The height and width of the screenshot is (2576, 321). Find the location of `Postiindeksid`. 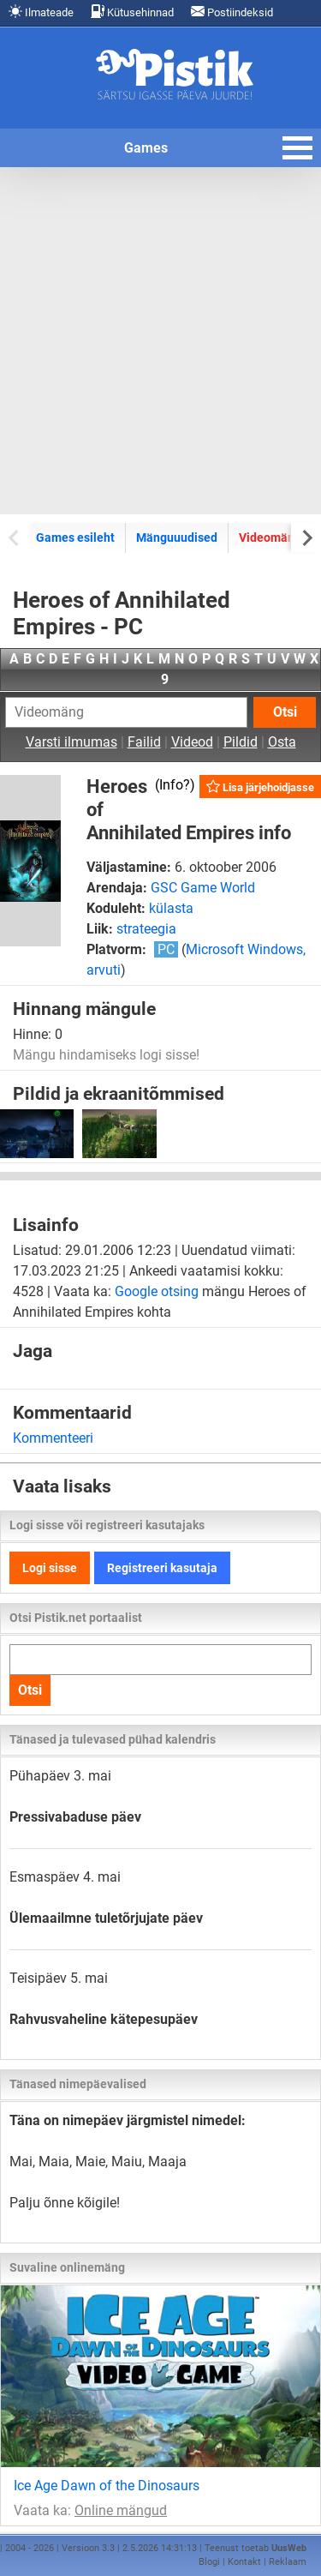

Postiindeksid is located at coordinates (232, 11).